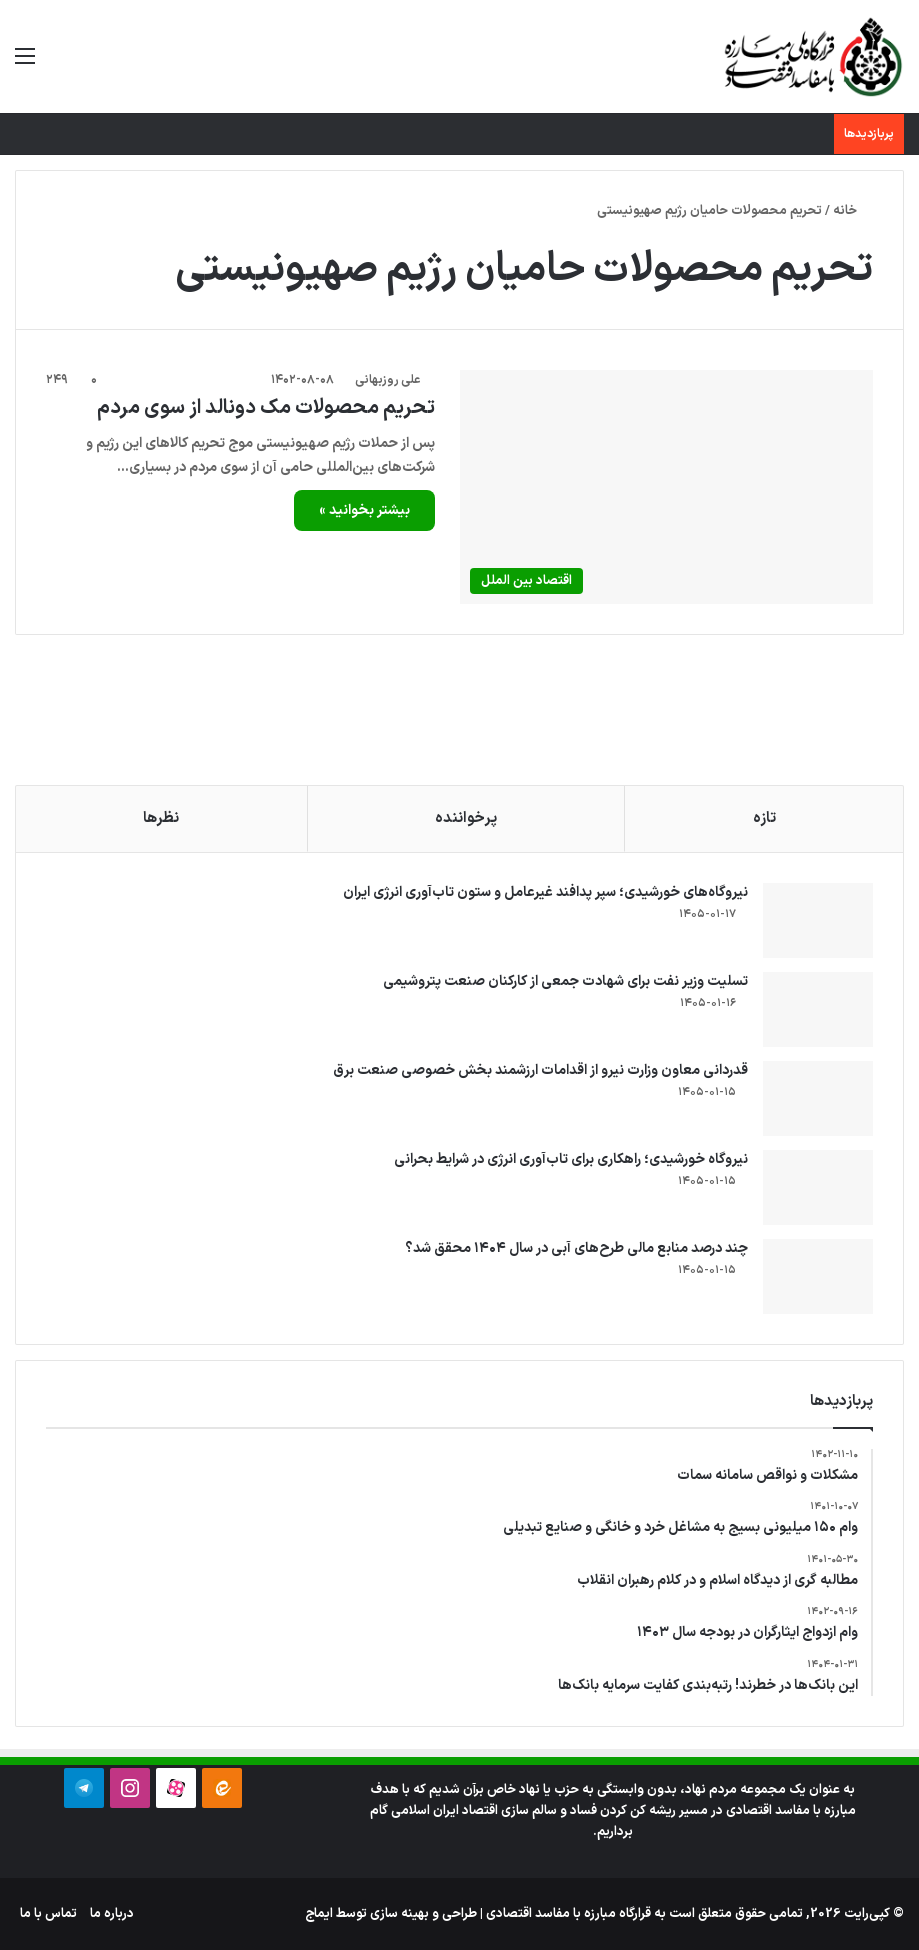  I want to click on [نیروگاه‌های خورشیدی؛ سپر پدافند غیرعامل و ستون تاب‌آوری انرژی ایران], so click(818, 920).